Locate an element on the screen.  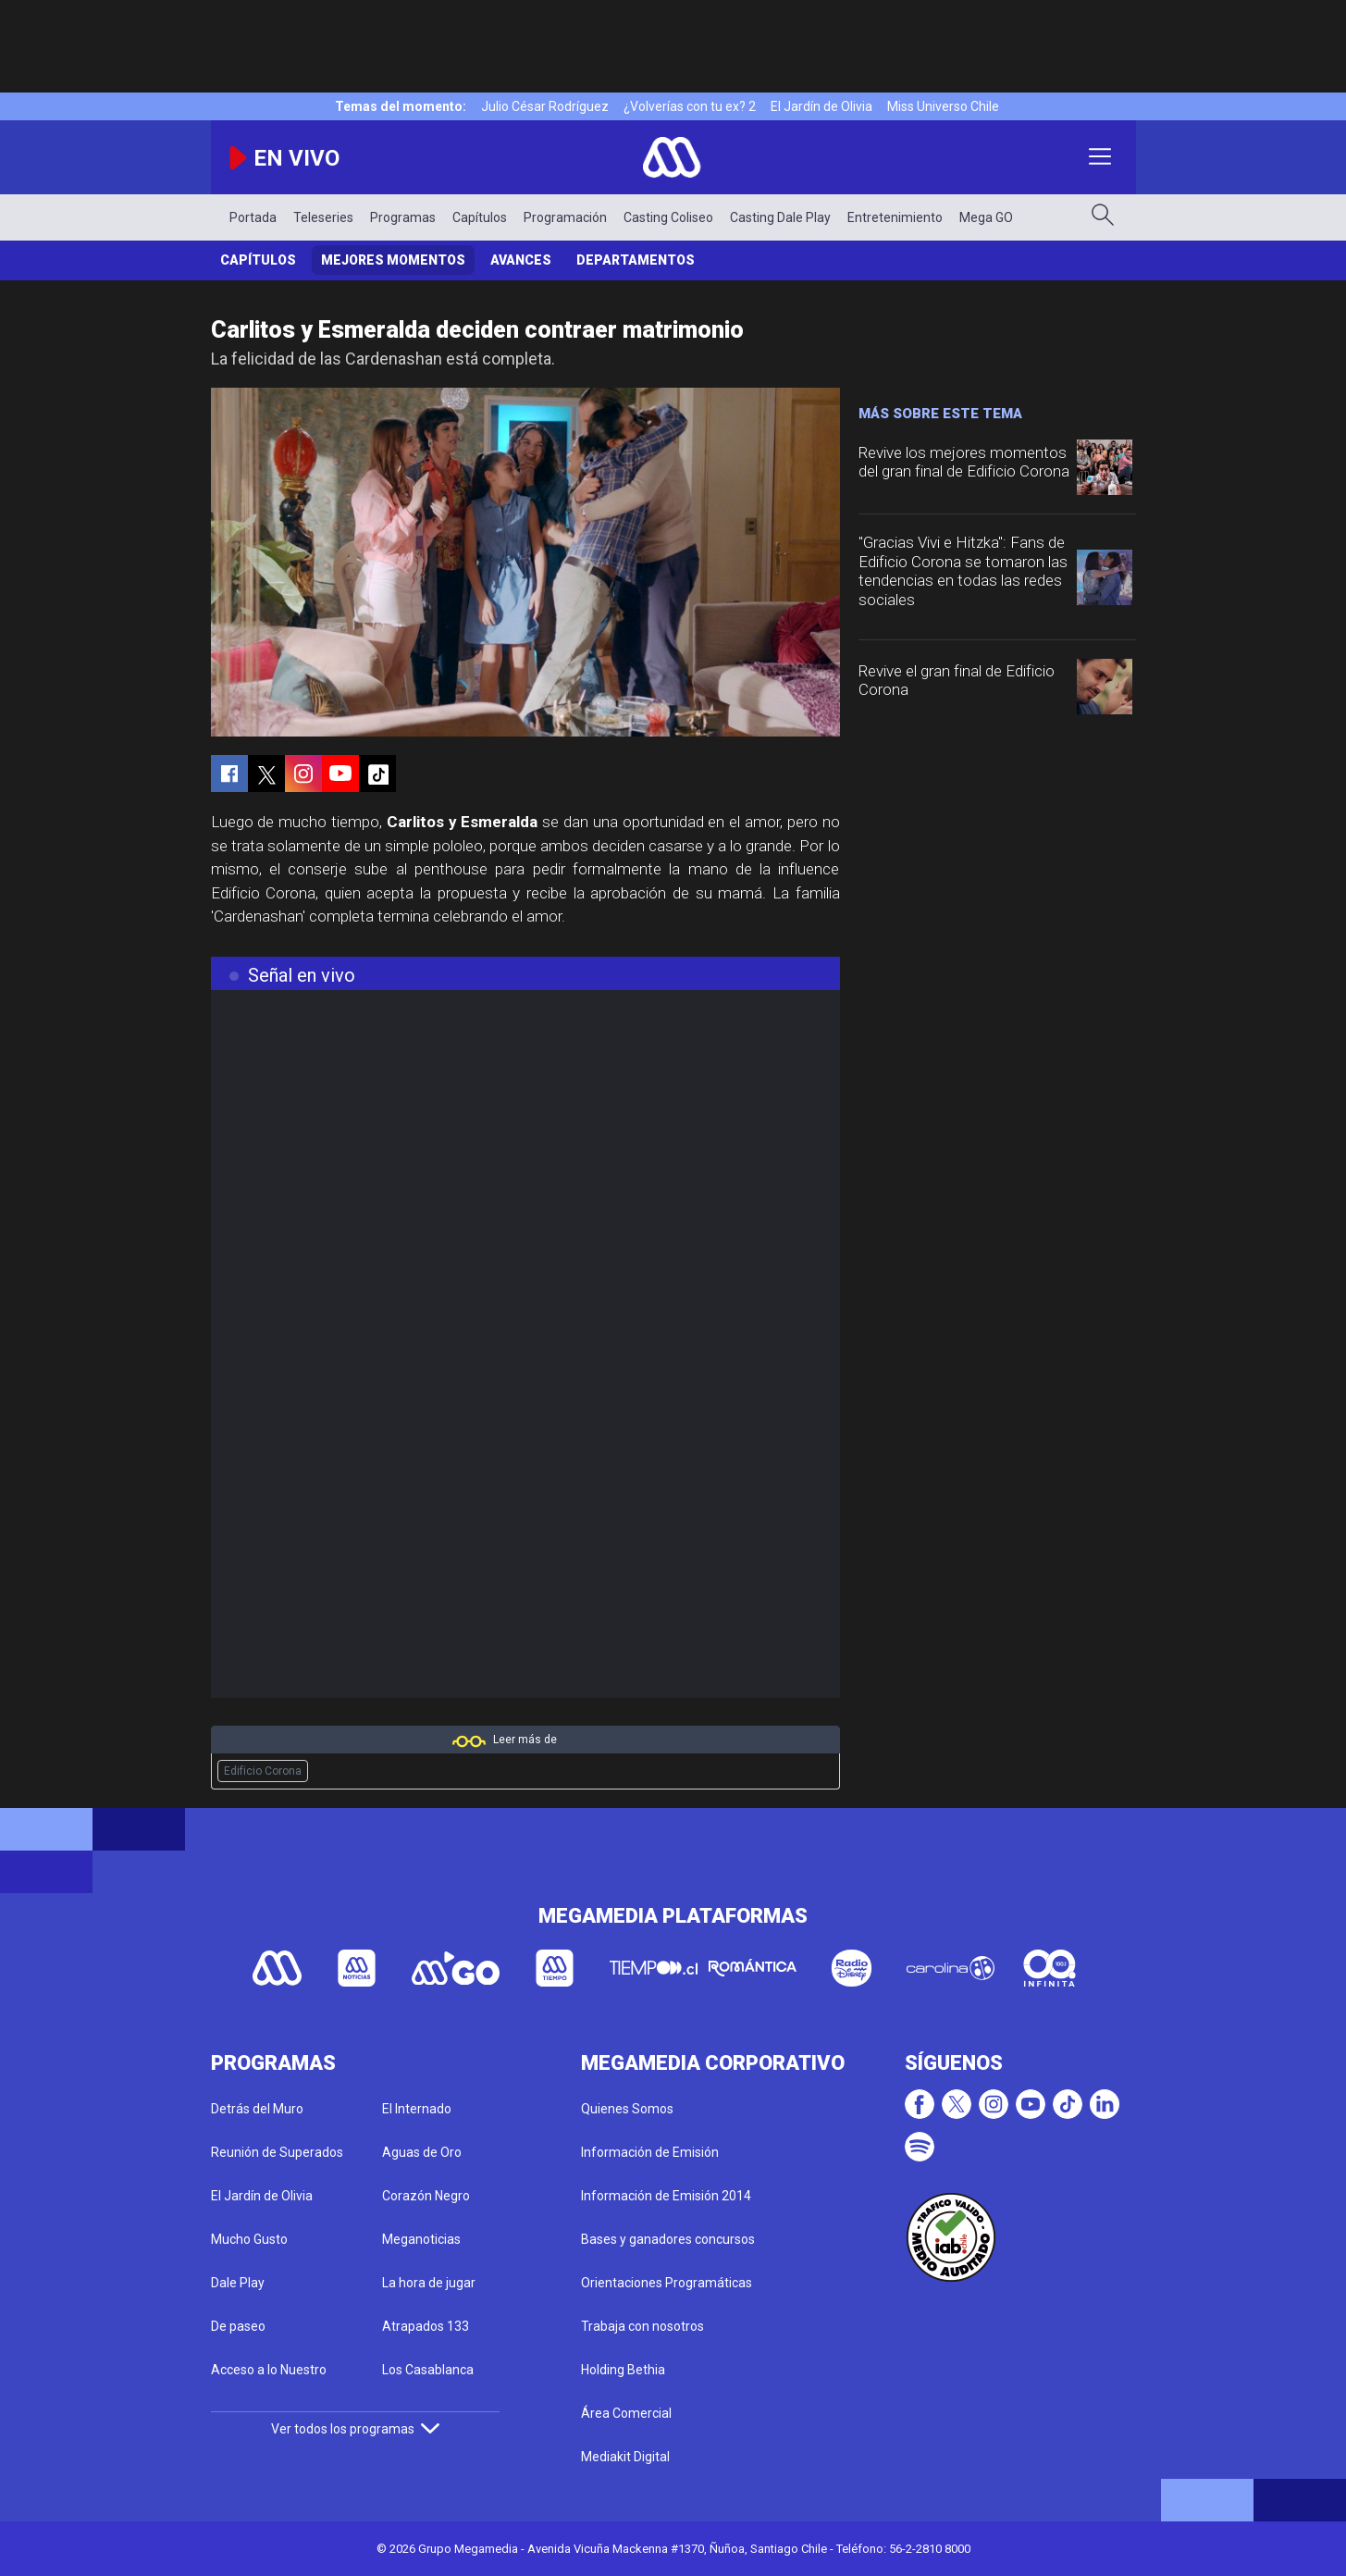
Miss Universo Chile is located at coordinates (943, 106).